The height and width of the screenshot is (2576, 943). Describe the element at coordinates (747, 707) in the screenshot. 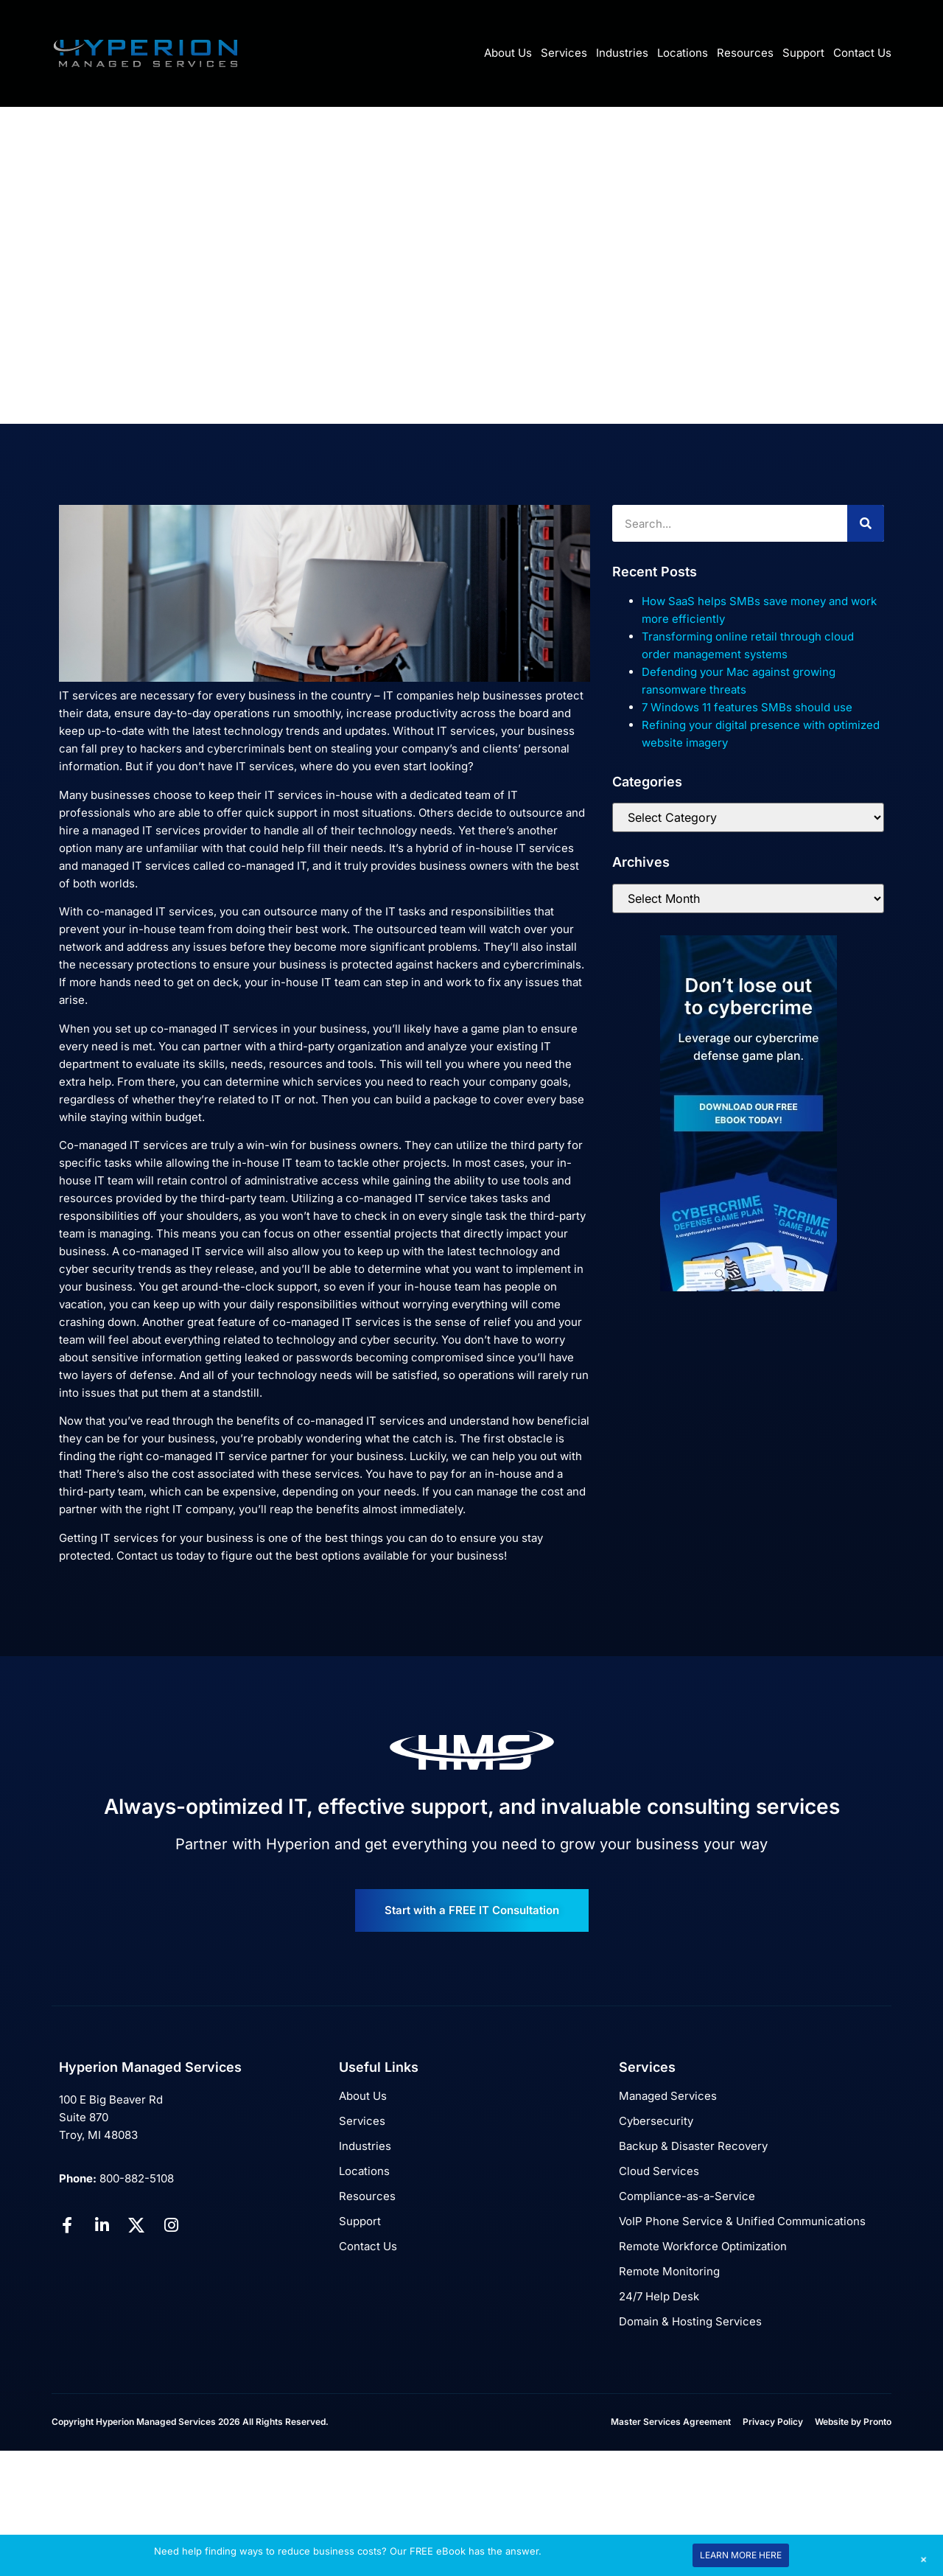

I see `7 Windows 11 features SMBs should use` at that location.